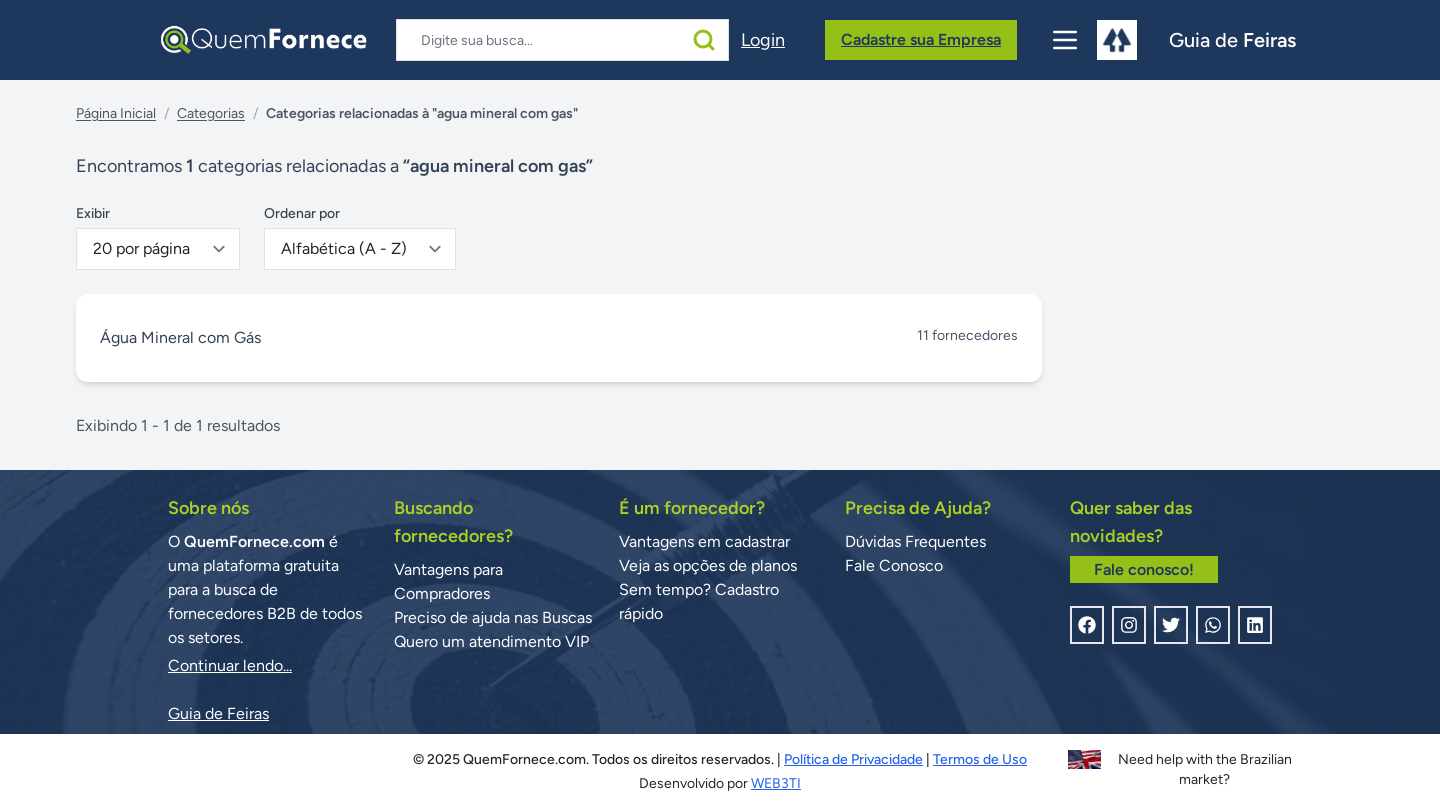 The width and height of the screenshot is (1440, 810). What do you see at coordinates (704, 541) in the screenshot?
I see `Vantagens em cadastrar` at bounding box center [704, 541].